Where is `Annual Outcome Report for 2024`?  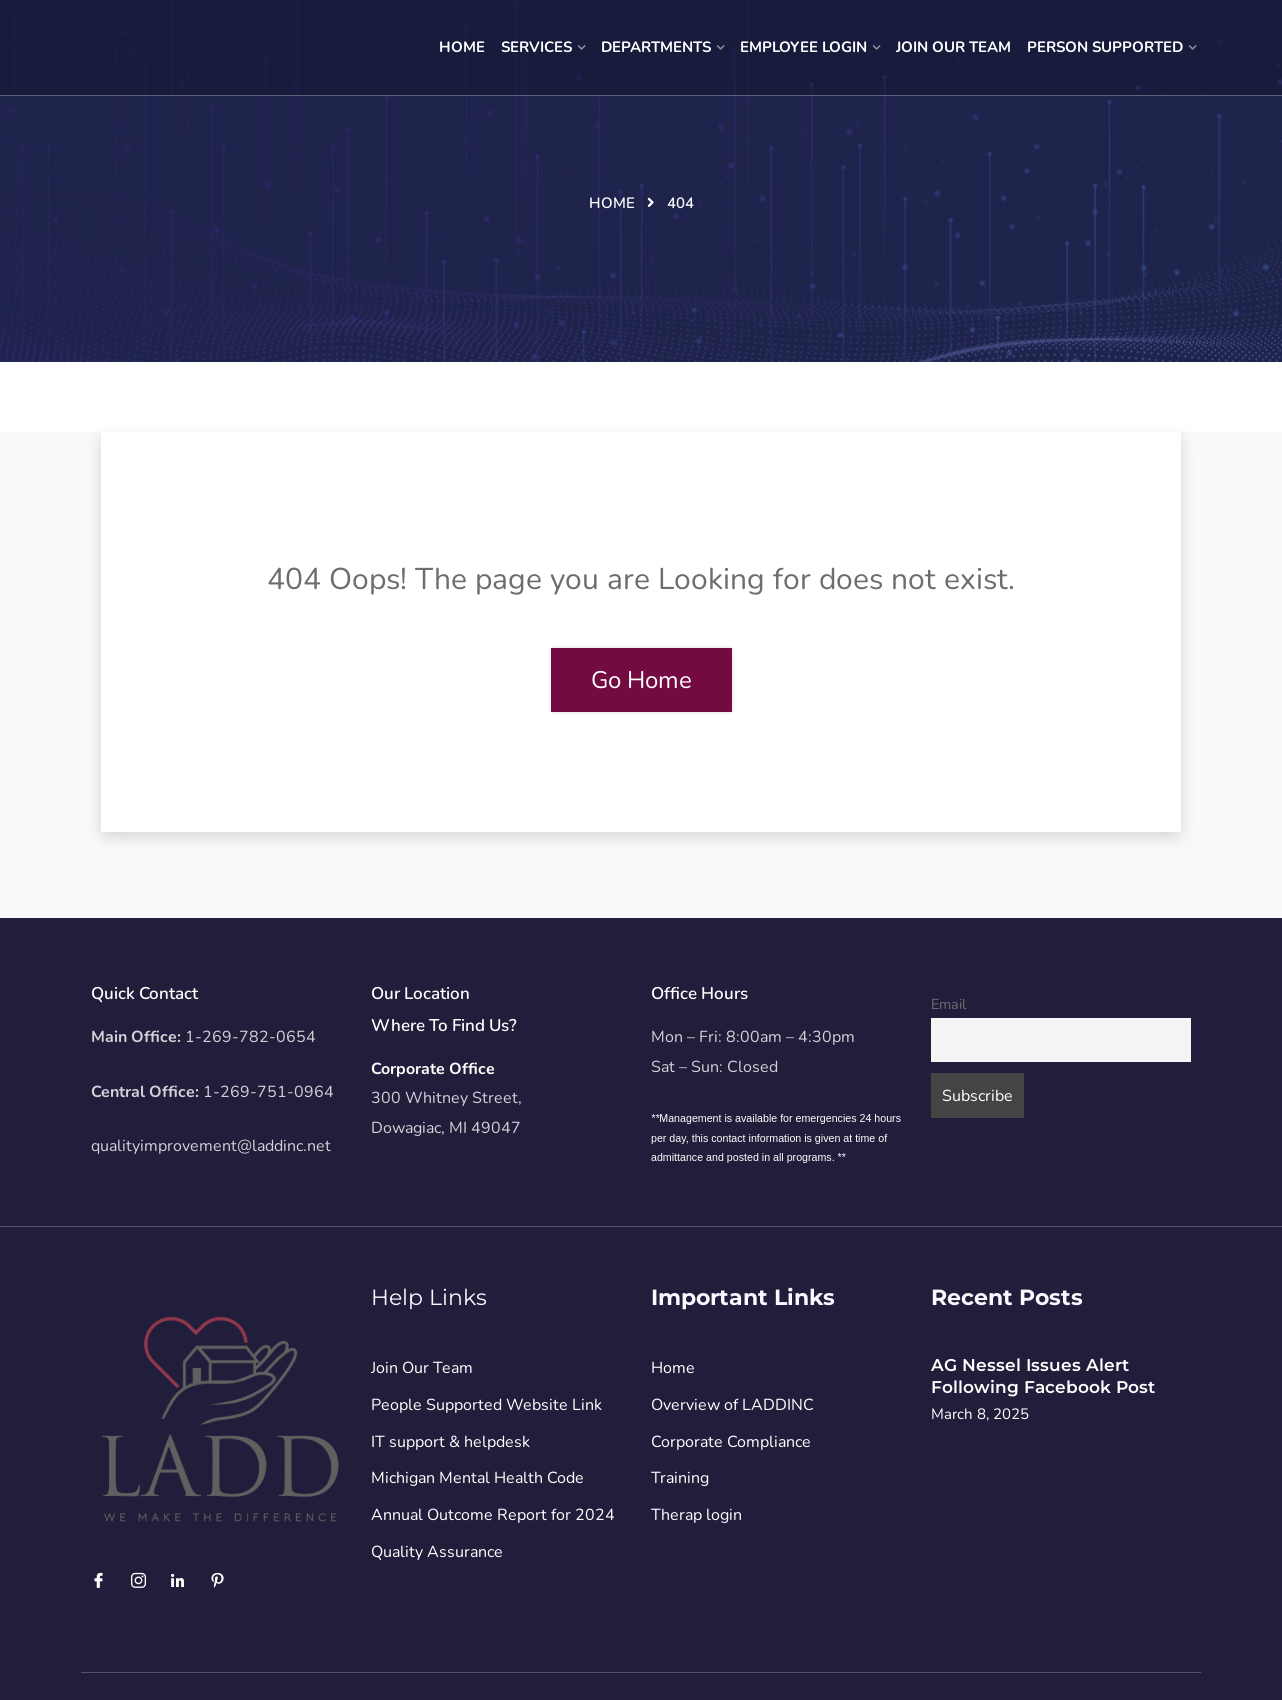
Annual Outcome Report for 2024 is located at coordinates (493, 1515).